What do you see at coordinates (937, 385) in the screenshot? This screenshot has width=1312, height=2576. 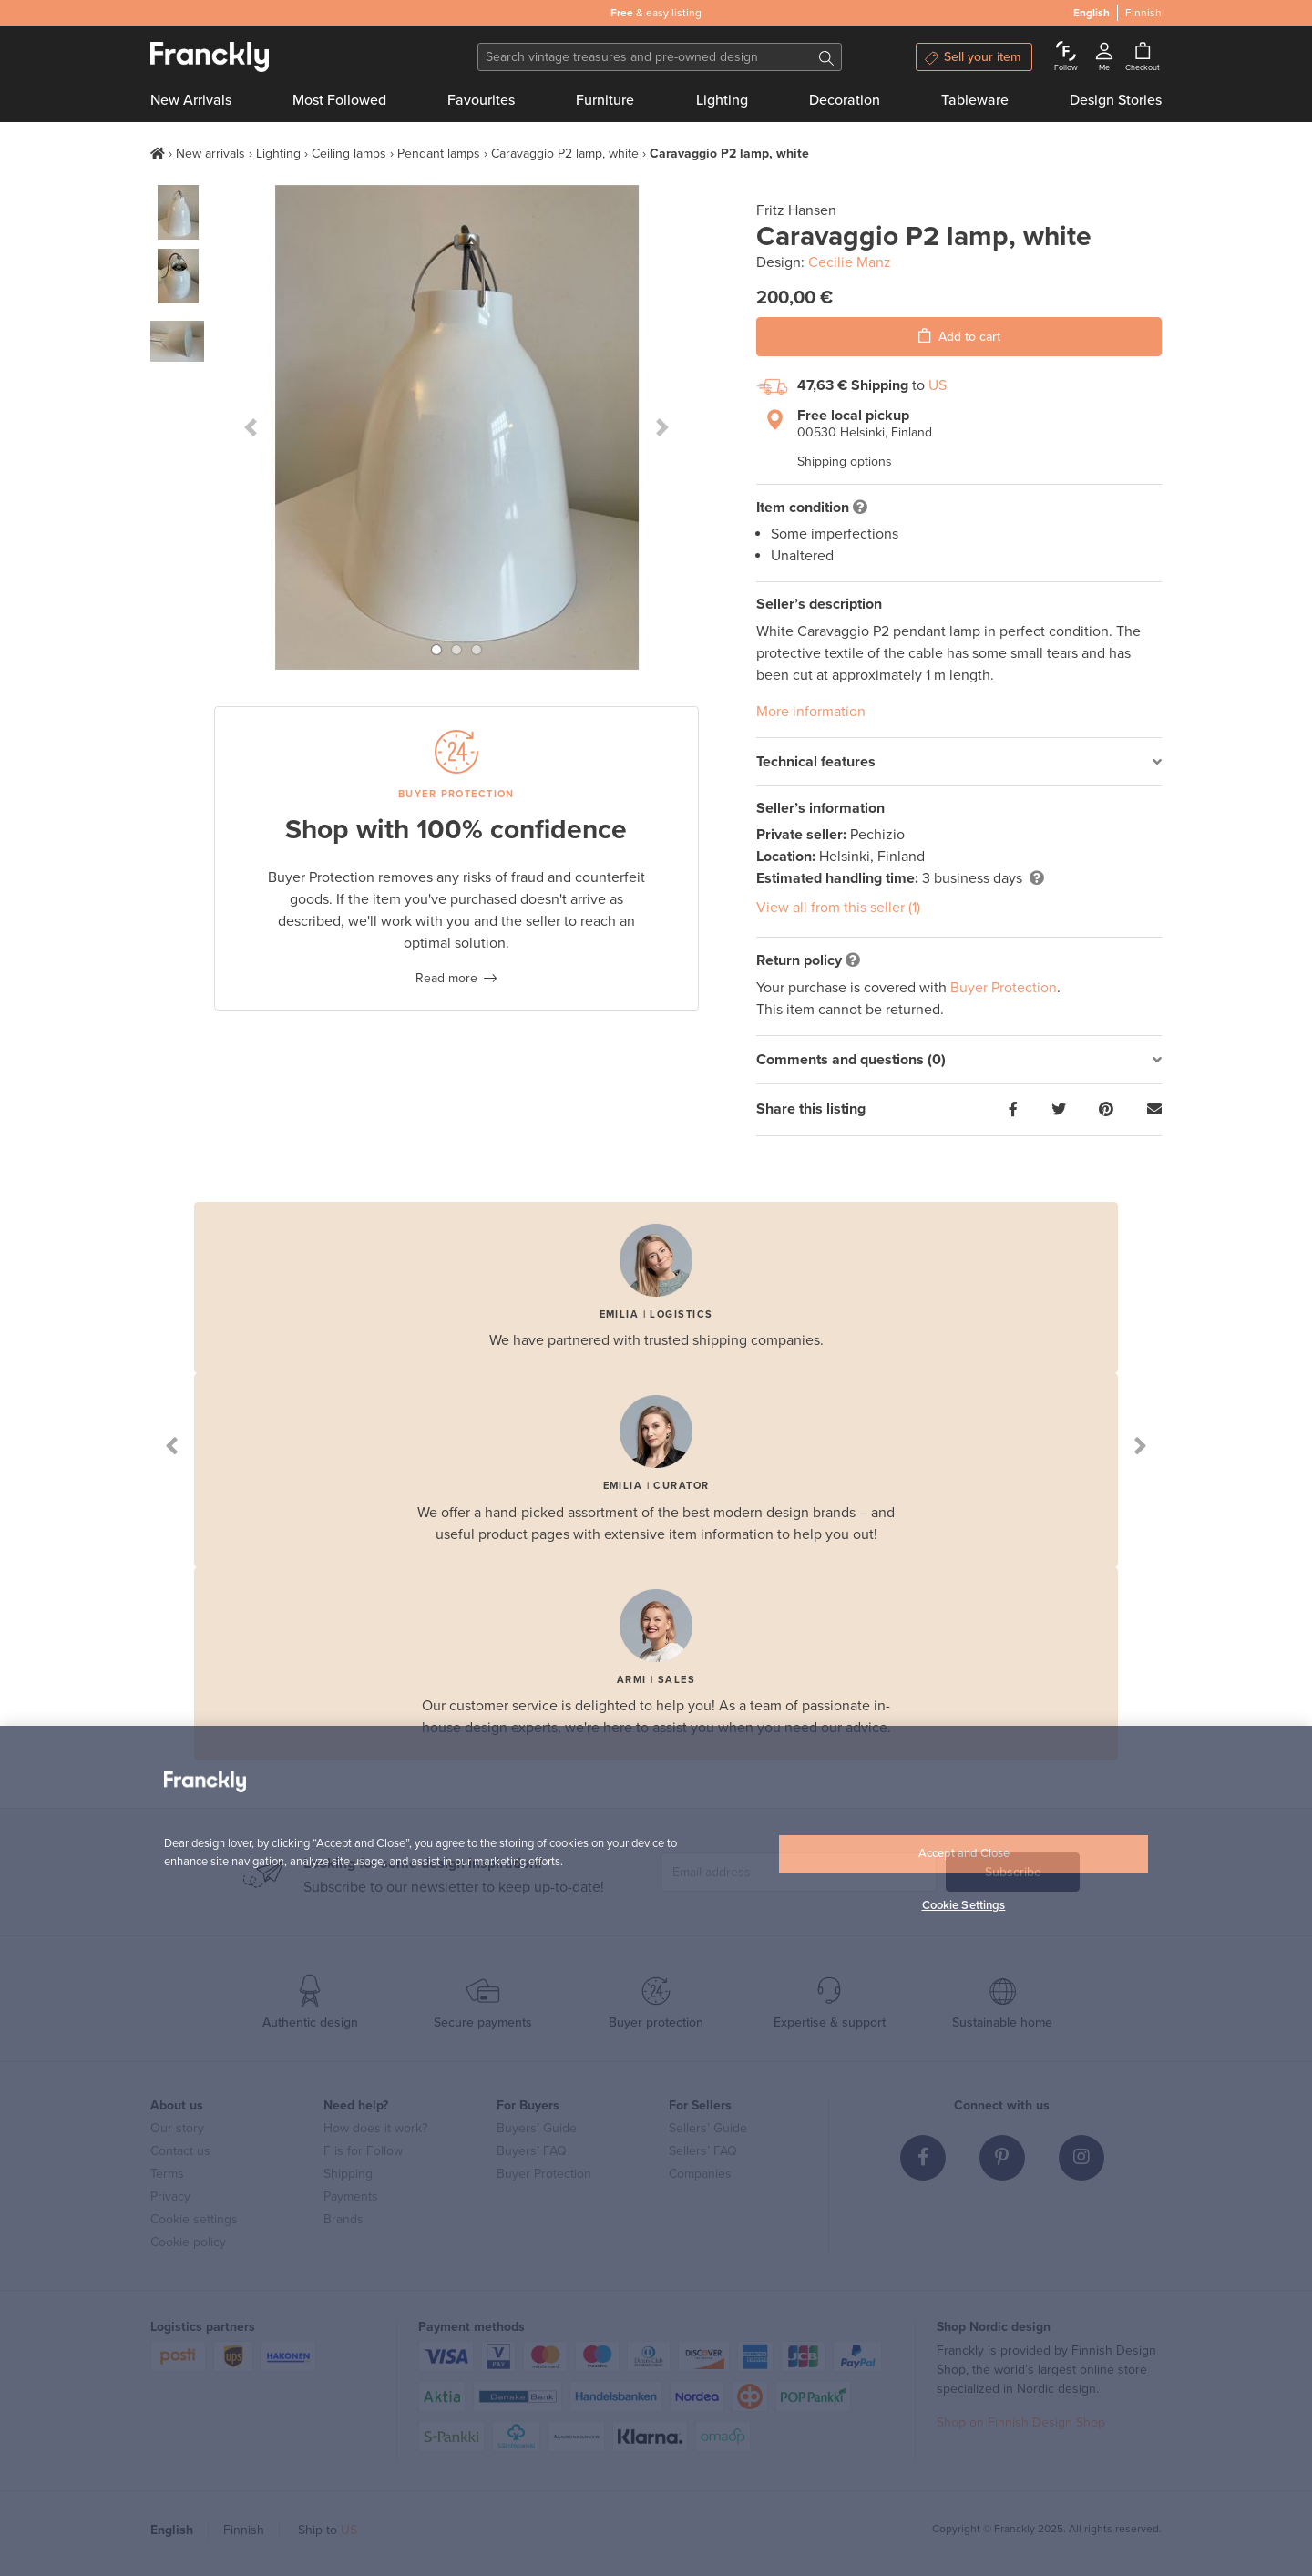 I see `US [button]` at bounding box center [937, 385].